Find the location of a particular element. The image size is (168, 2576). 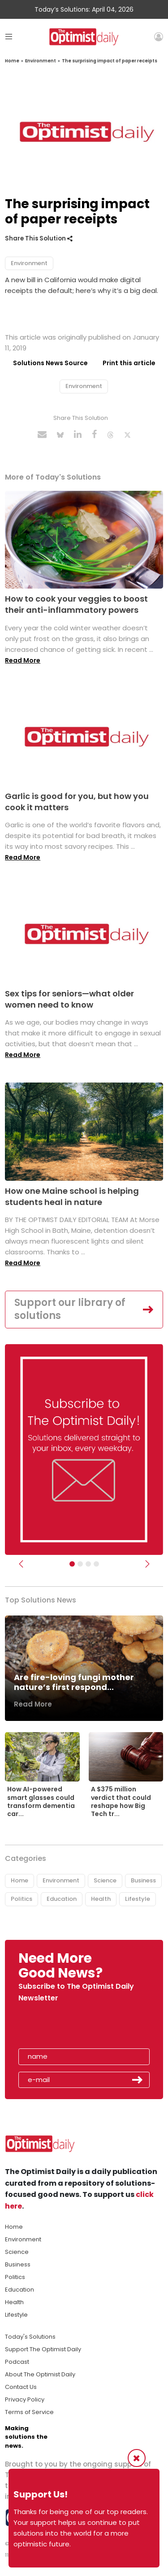

Podcast is located at coordinates (17, 2362).